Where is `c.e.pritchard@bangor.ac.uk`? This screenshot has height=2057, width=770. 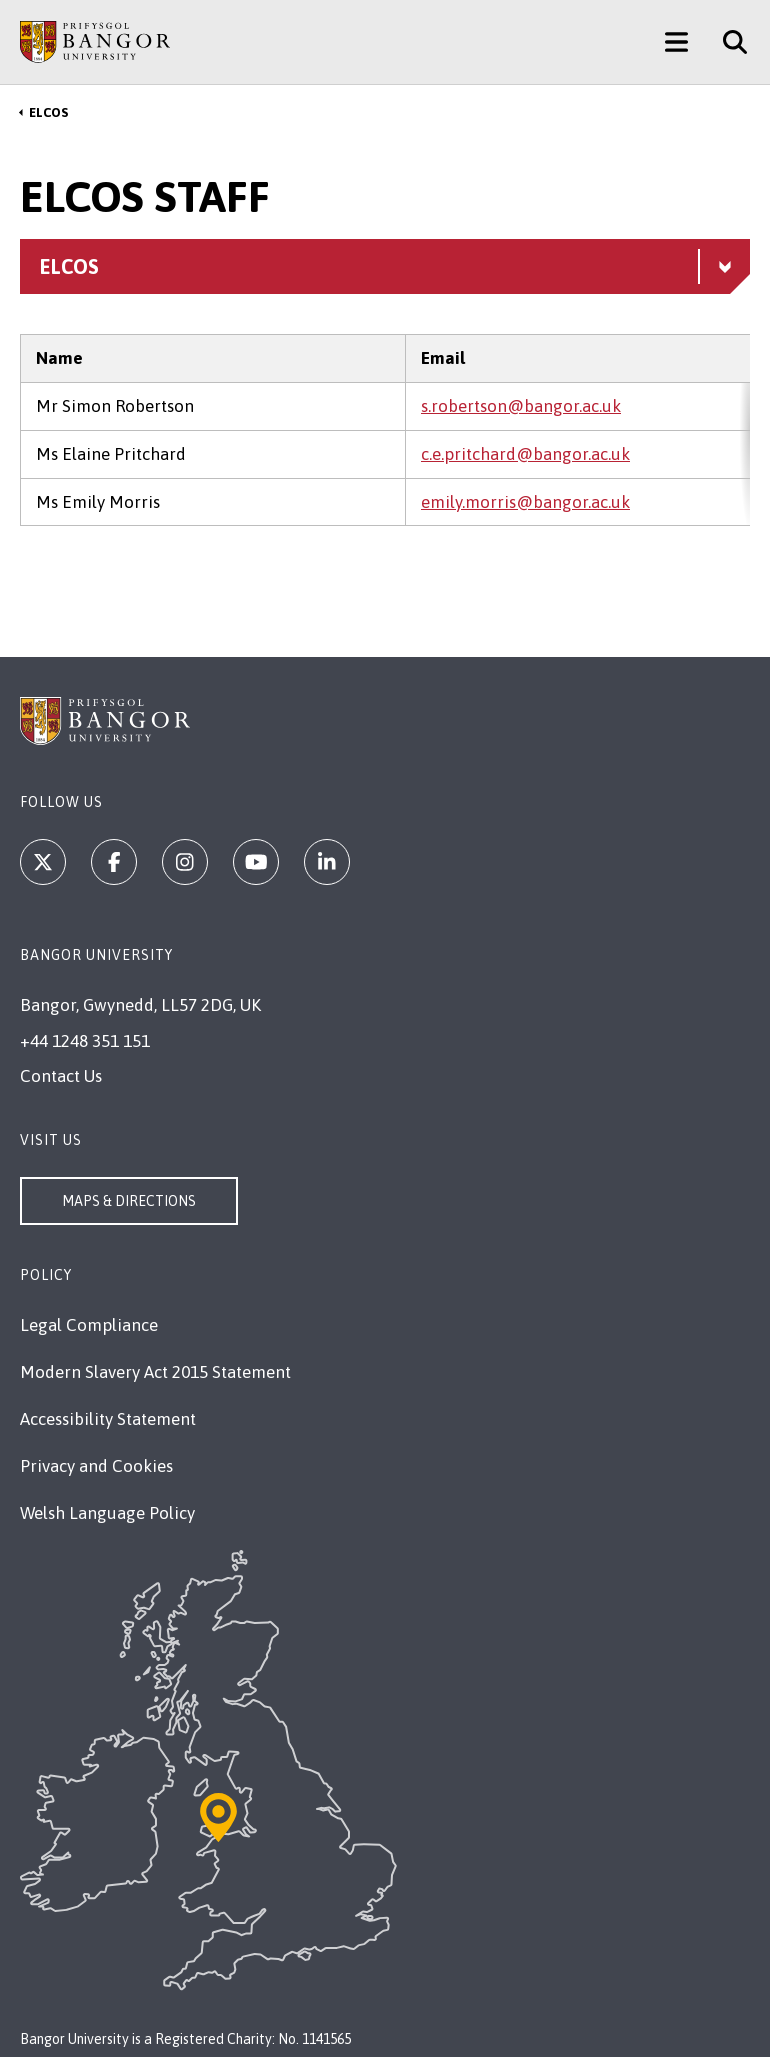 c.e.pritchard@bangor.ac.uk is located at coordinates (525, 454).